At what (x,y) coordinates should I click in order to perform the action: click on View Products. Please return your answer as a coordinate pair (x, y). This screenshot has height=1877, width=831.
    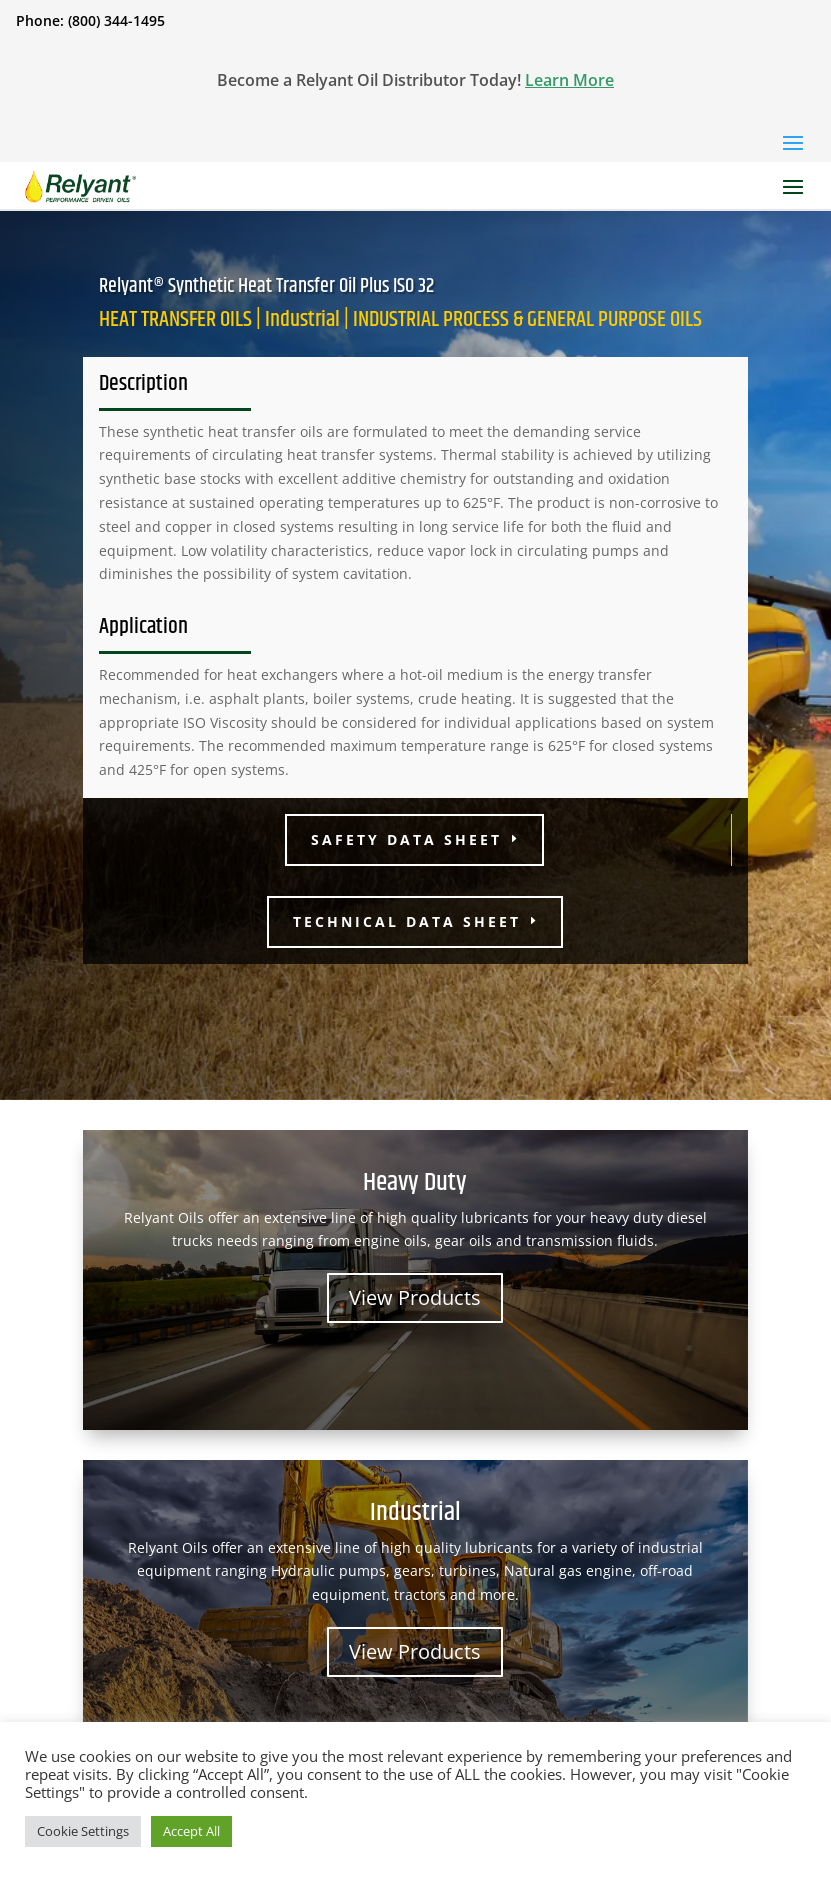
    Looking at the image, I should click on (415, 1297).